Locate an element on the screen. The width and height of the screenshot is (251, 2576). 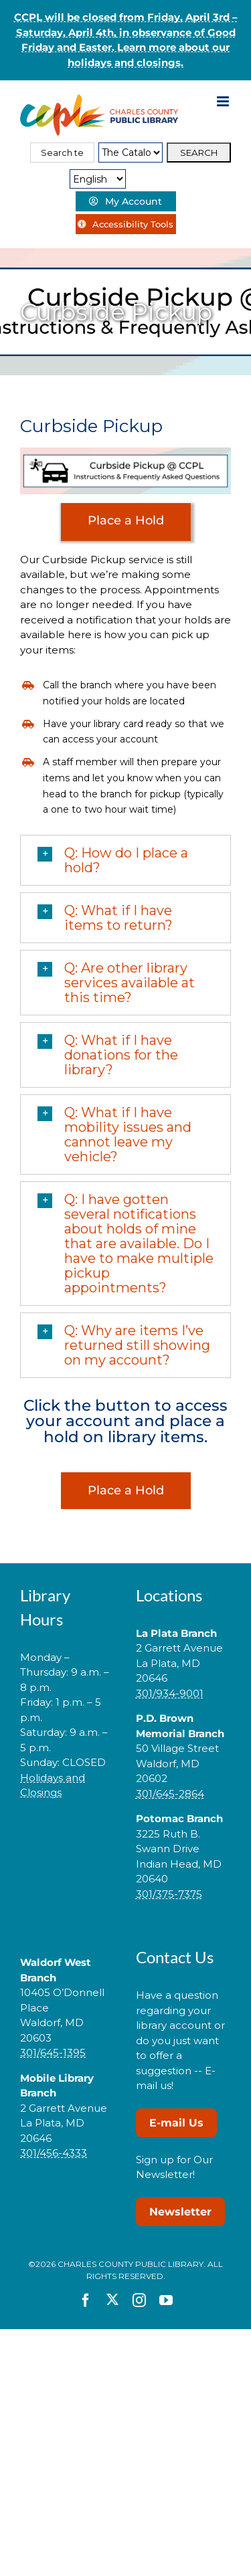
Newsletter is located at coordinates (180, 2211).